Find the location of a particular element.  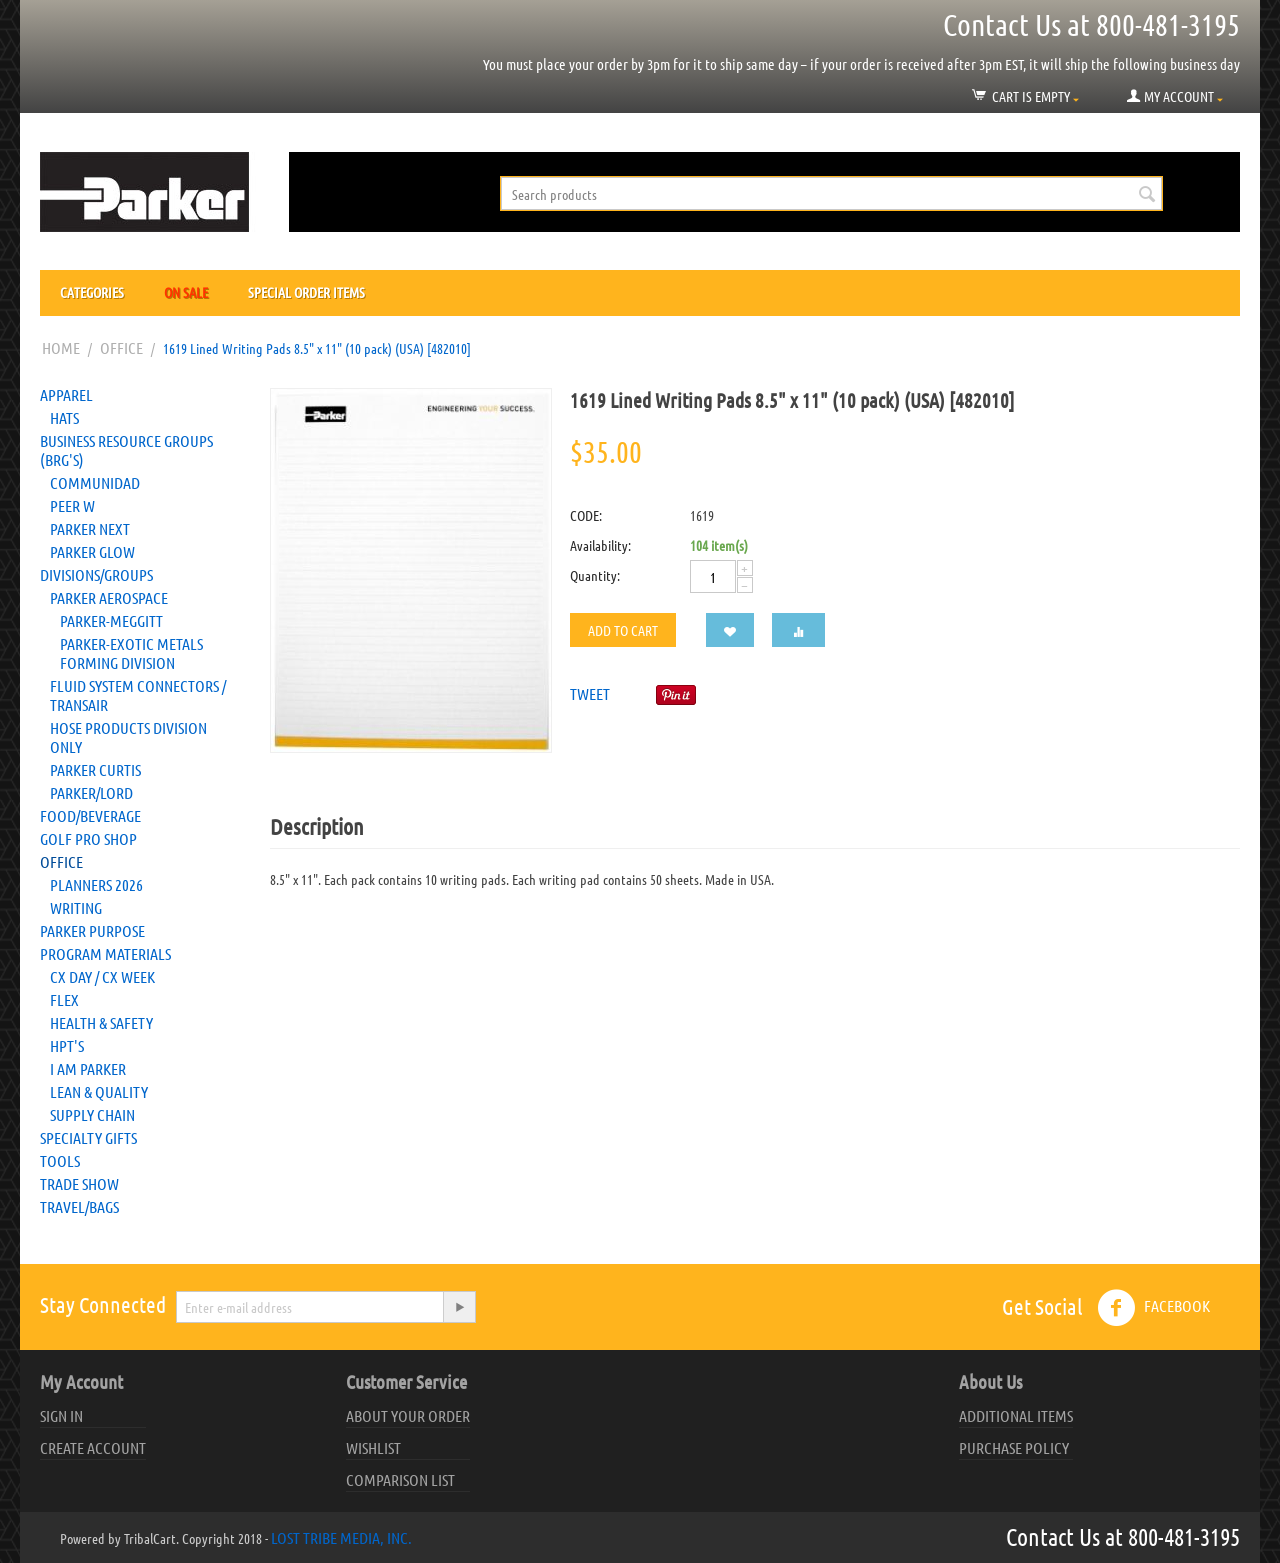

Parker Purpose is located at coordinates (92, 930).